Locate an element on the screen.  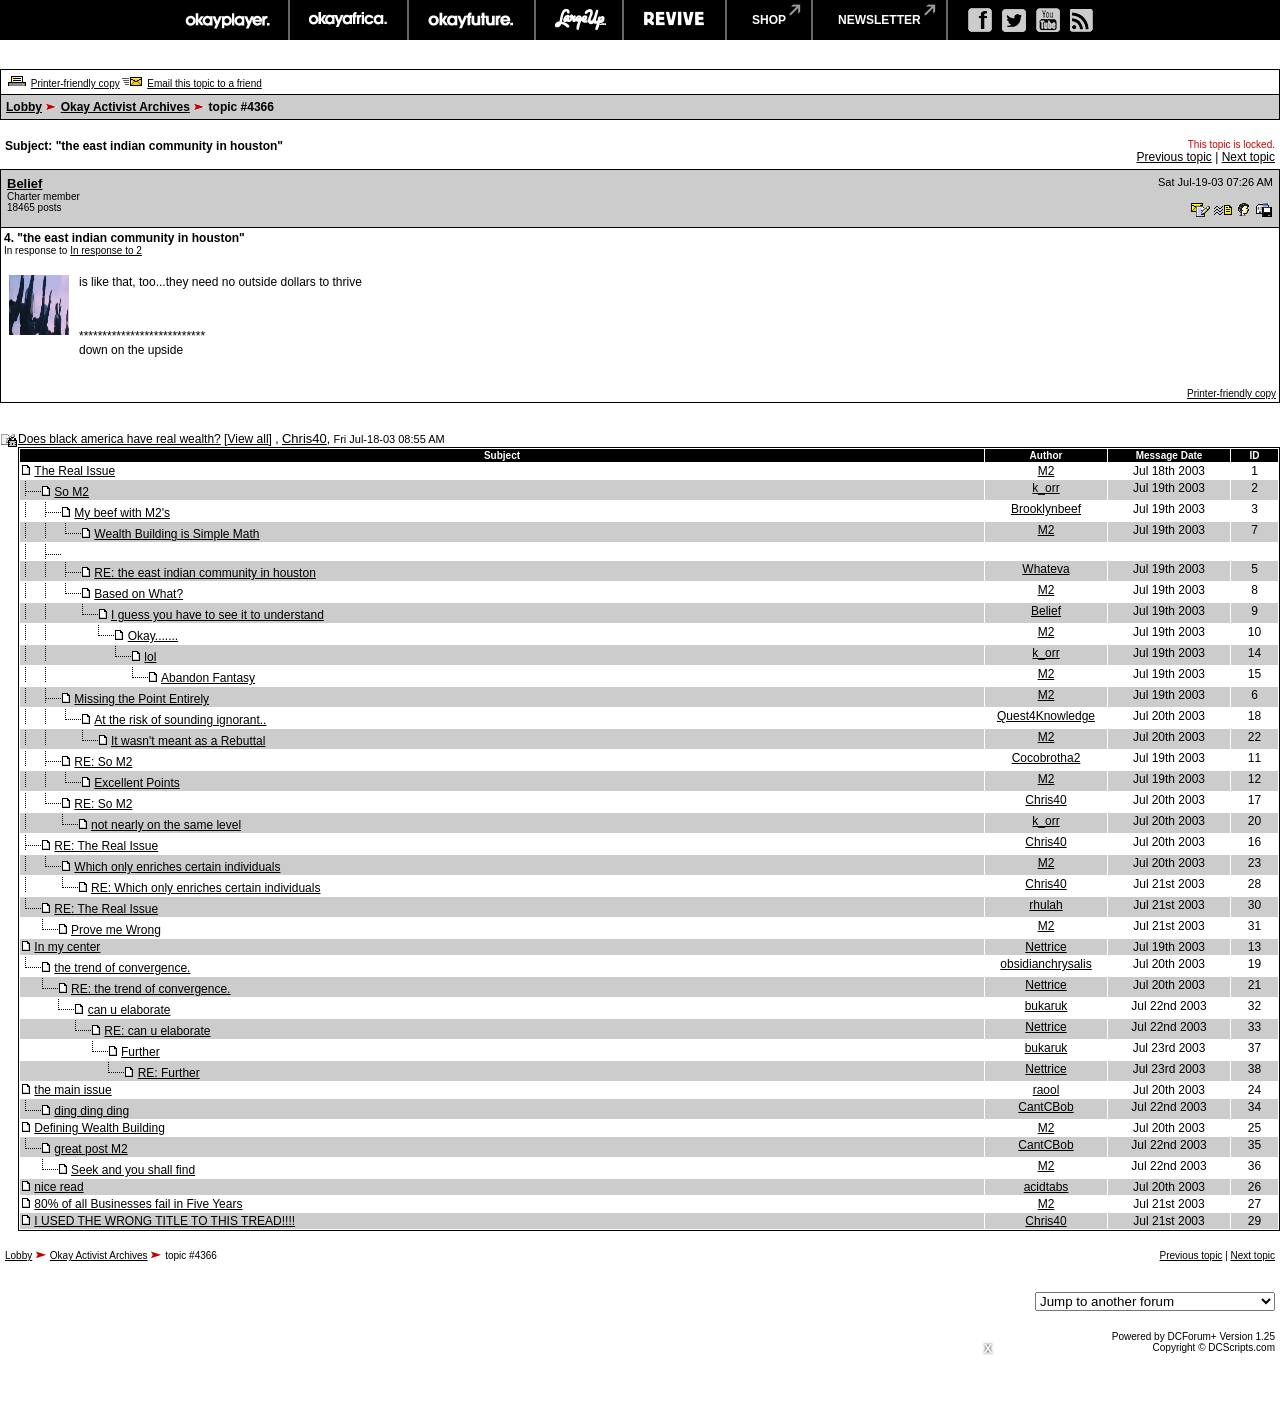
Wealth Building is Simple Math is located at coordinates (176, 534).